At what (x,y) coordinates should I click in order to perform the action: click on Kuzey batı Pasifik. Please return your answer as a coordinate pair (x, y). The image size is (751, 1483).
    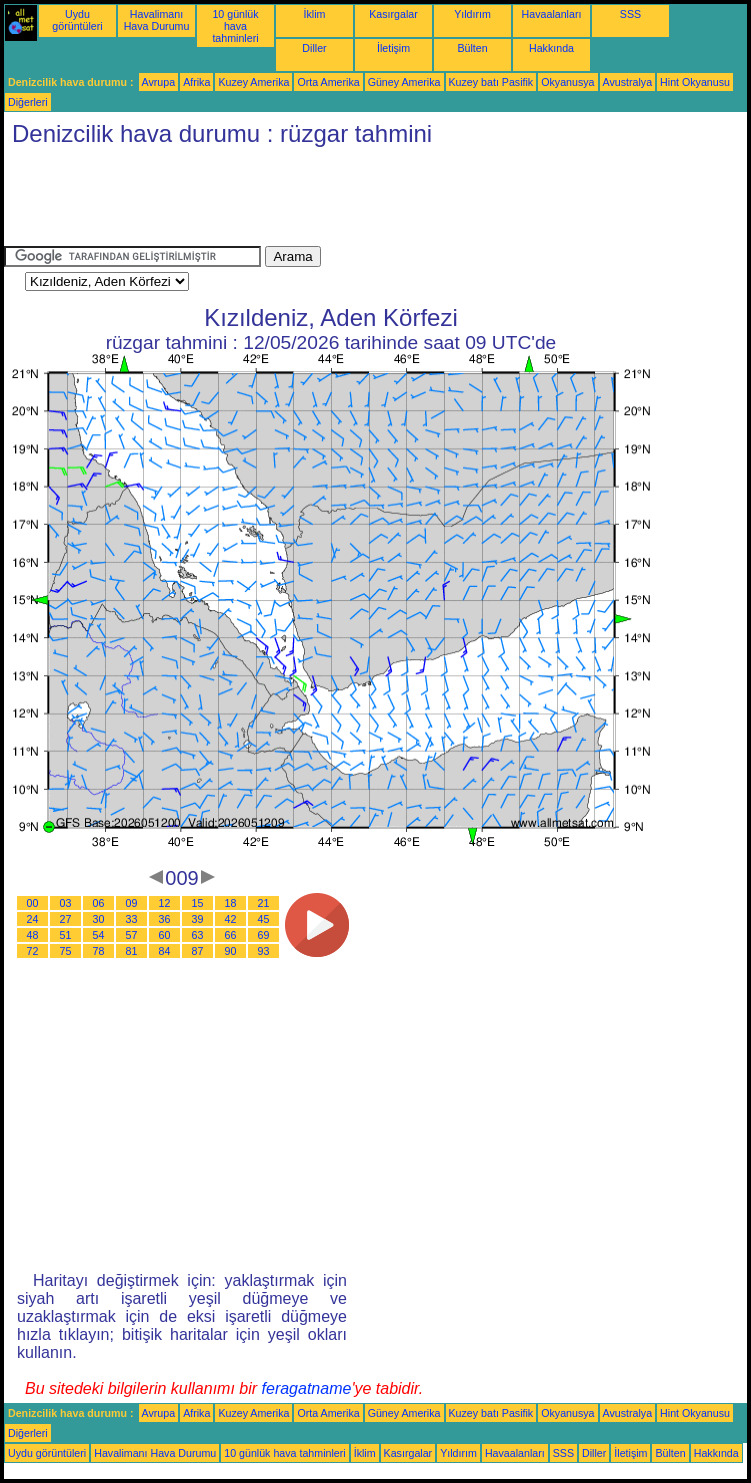
    Looking at the image, I should click on (491, 82).